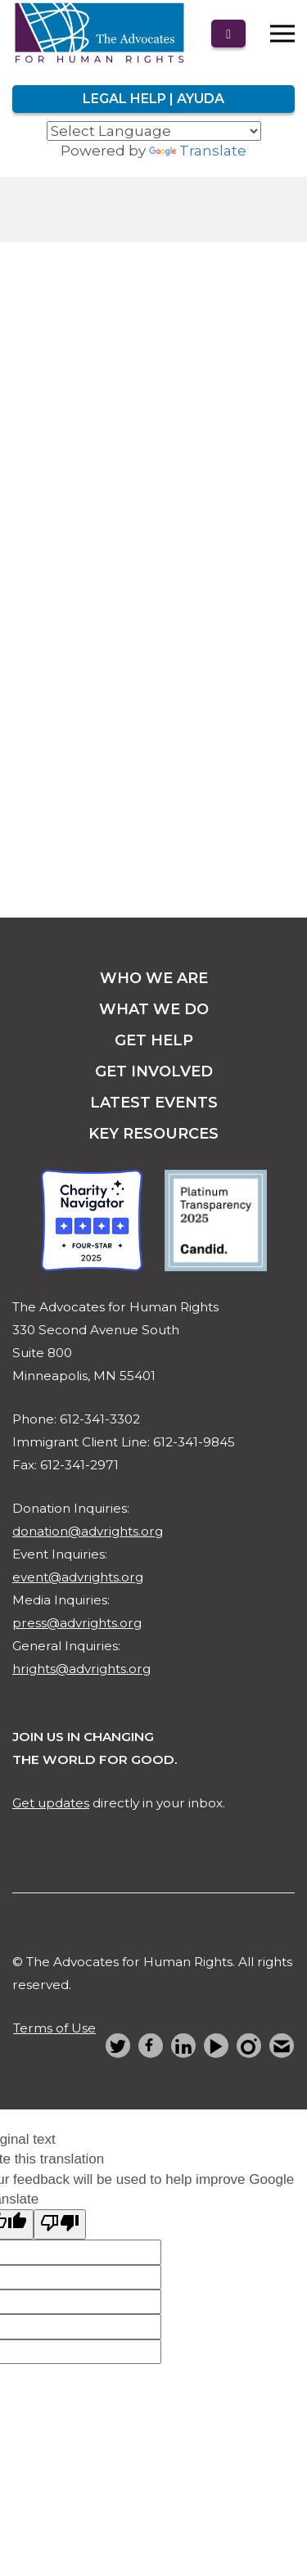 Image resolution: width=307 pixels, height=2576 pixels. What do you see at coordinates (154, 1071) in the screenshot?
I see `get involved` at bounding box center [154, 1071].